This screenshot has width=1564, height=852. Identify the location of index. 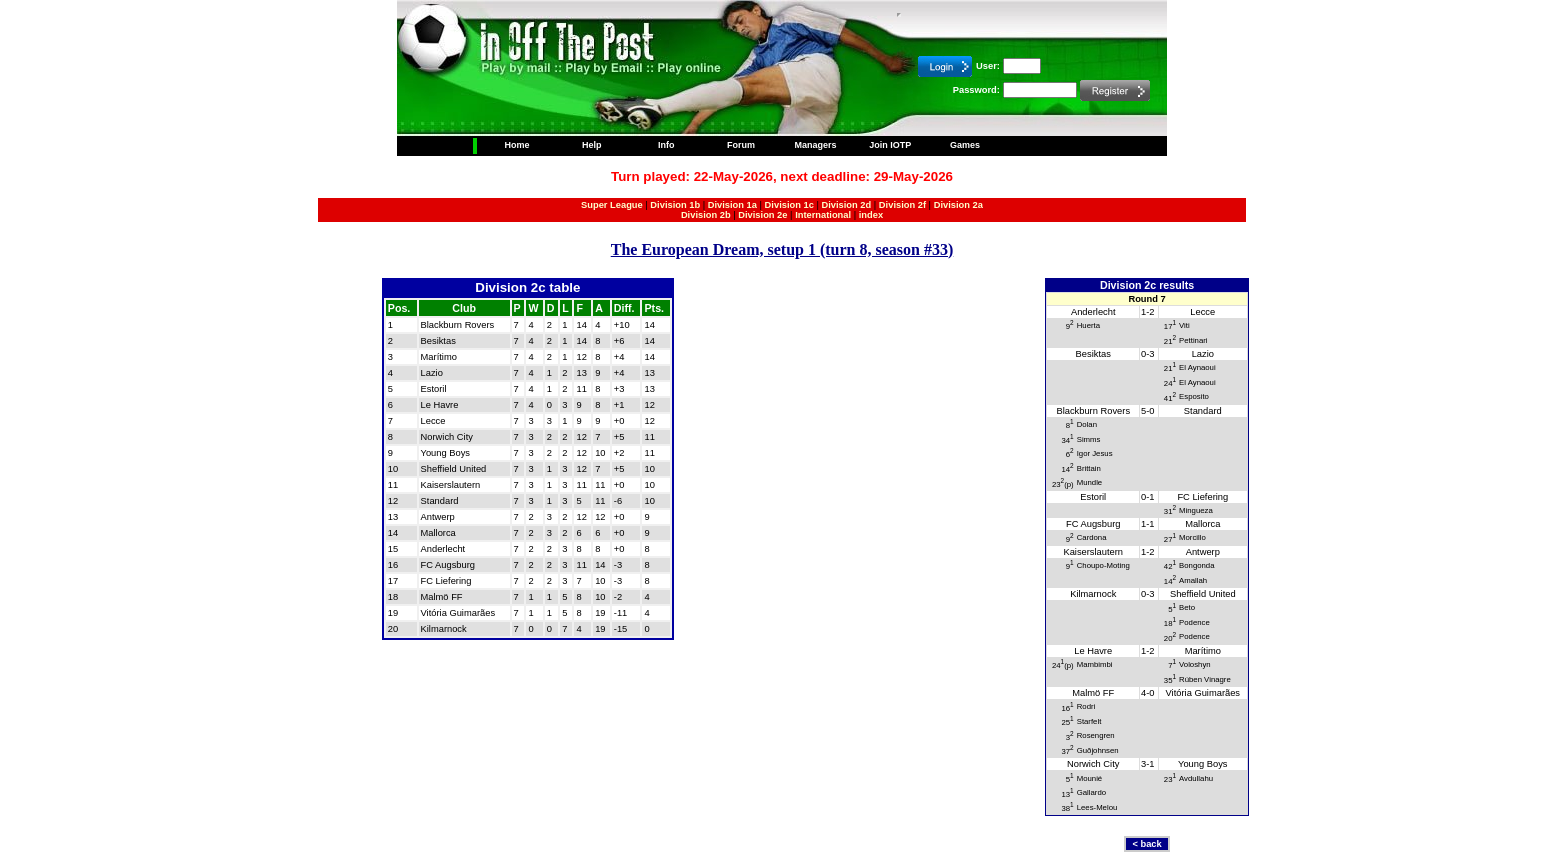
(871, 215).